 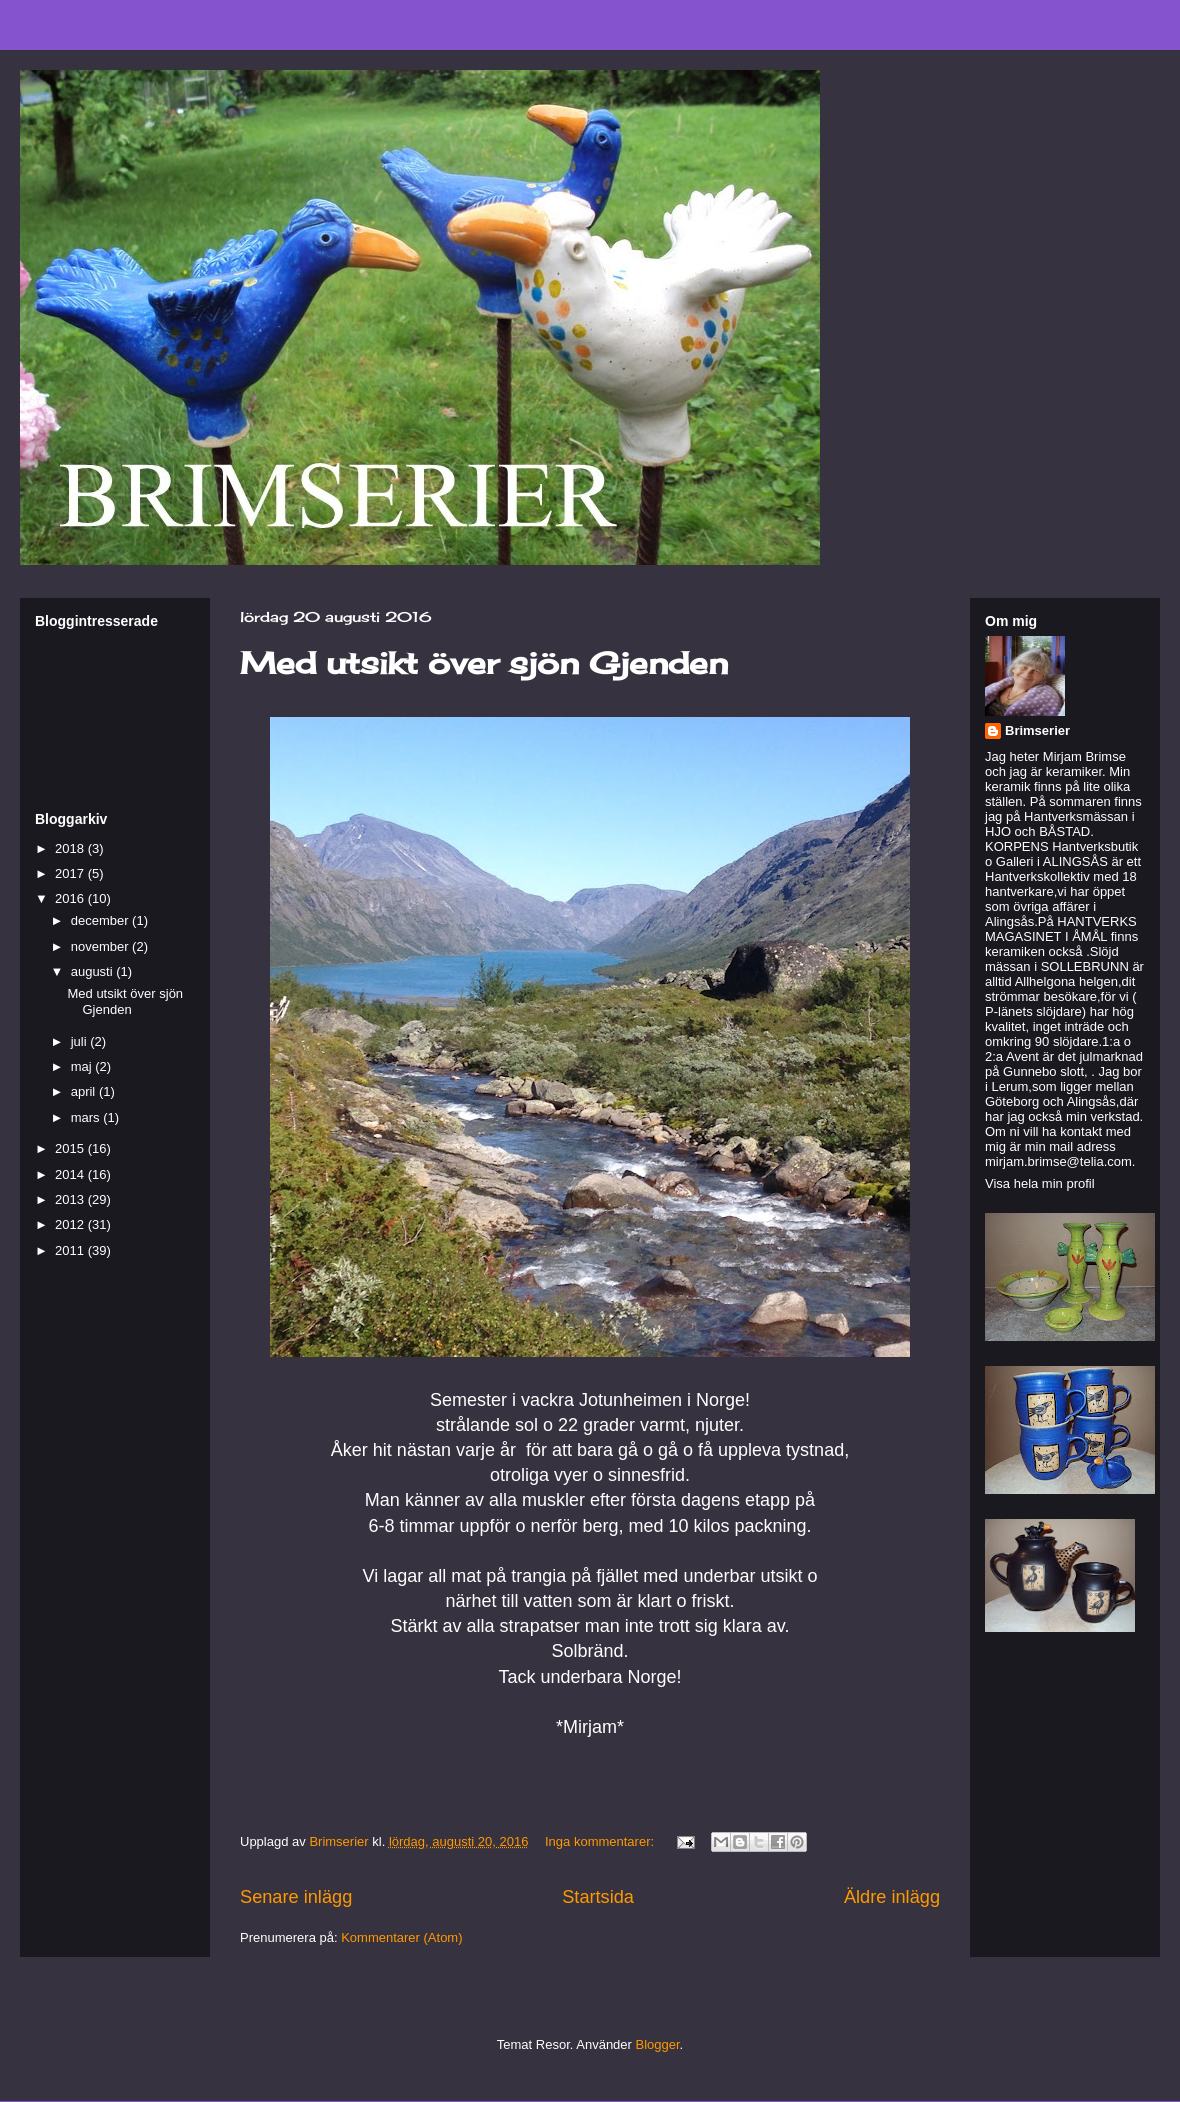 What do you see at coordinates (101, 946) in the screenshot?
I see `november` at bounding box center [101, 946].